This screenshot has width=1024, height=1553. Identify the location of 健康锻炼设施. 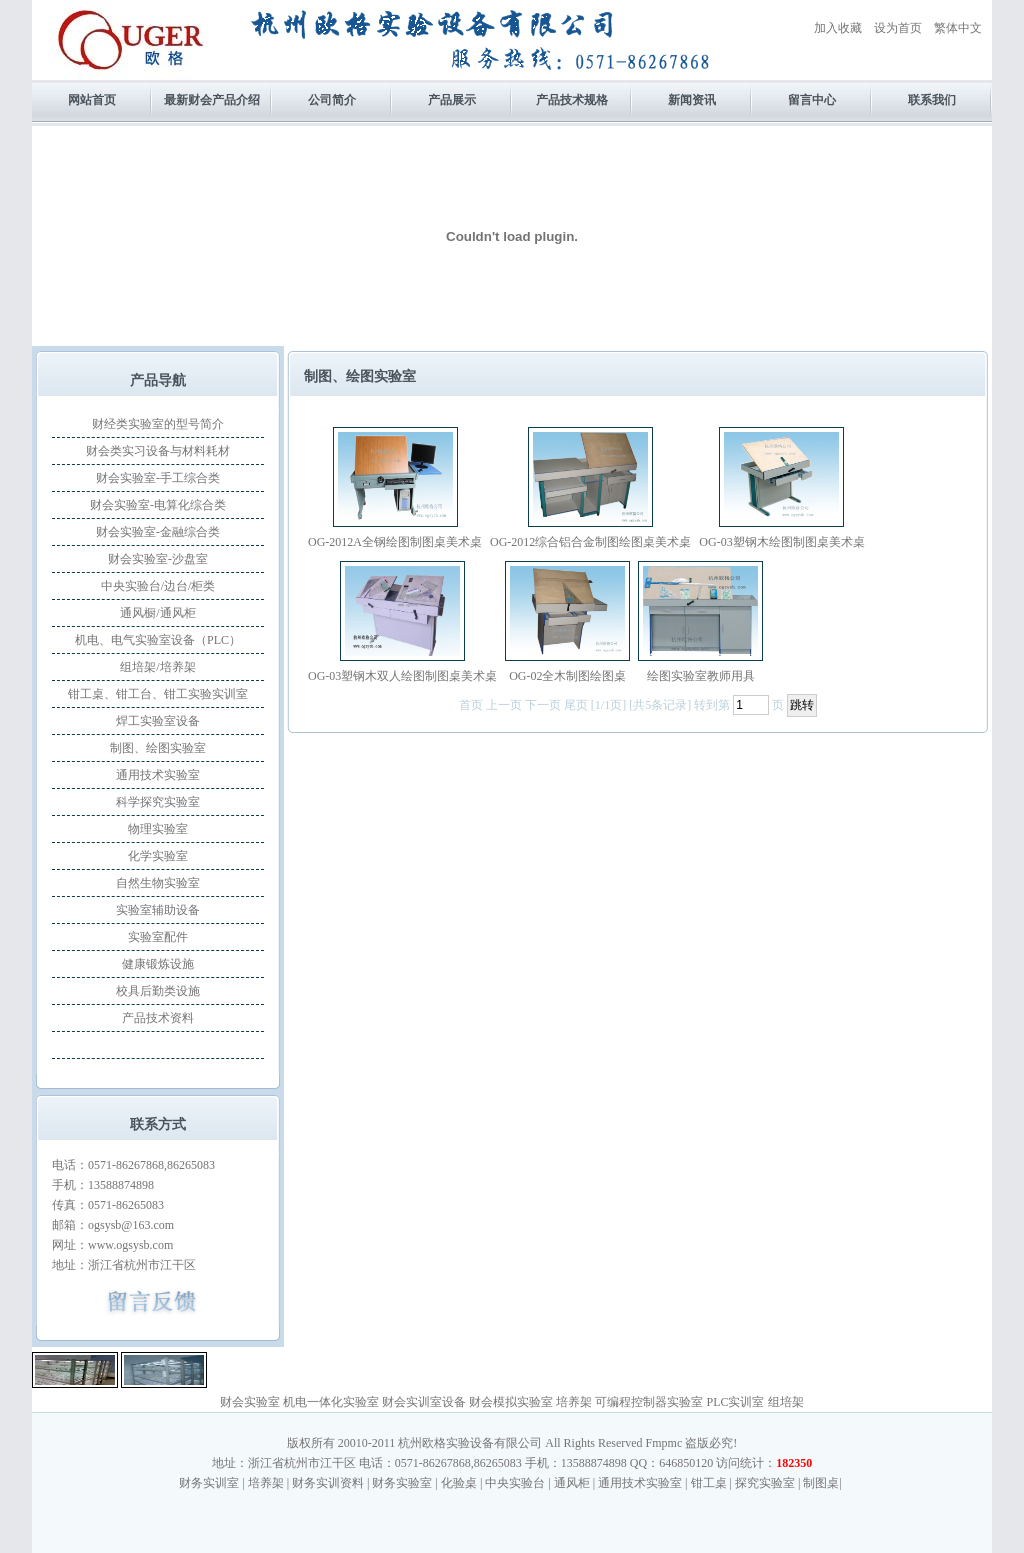
(158, 964).